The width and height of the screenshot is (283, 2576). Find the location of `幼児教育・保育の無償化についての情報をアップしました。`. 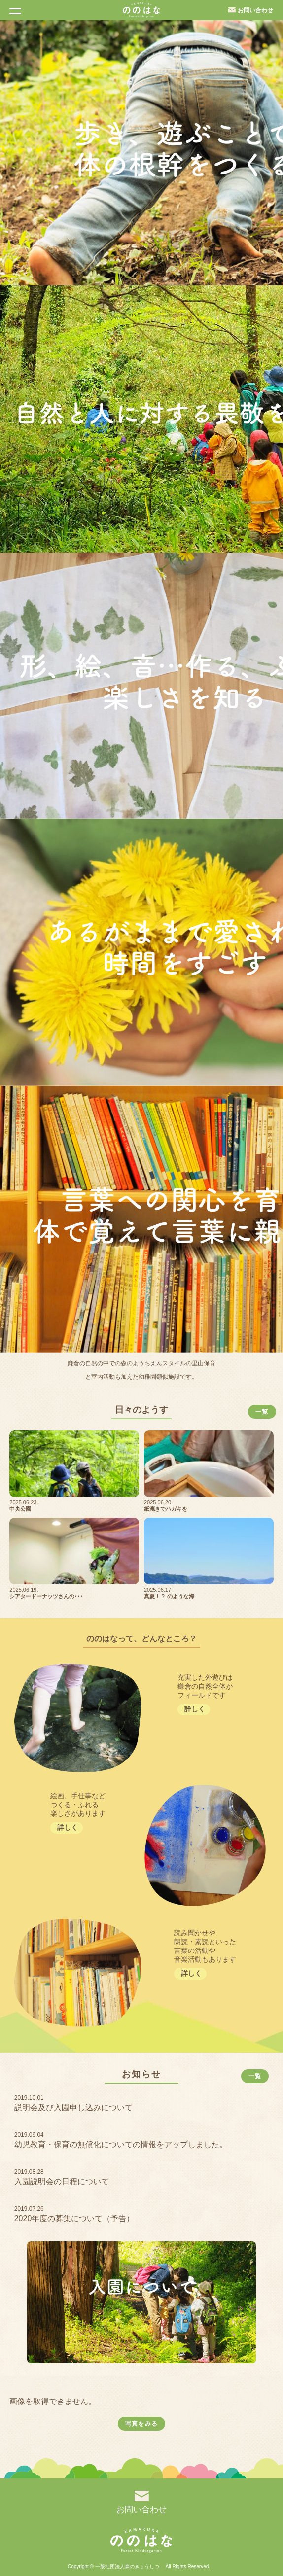

幼児教育・保育の無償化についての情報をアップしました。 is located at coordinates (120, 2144).